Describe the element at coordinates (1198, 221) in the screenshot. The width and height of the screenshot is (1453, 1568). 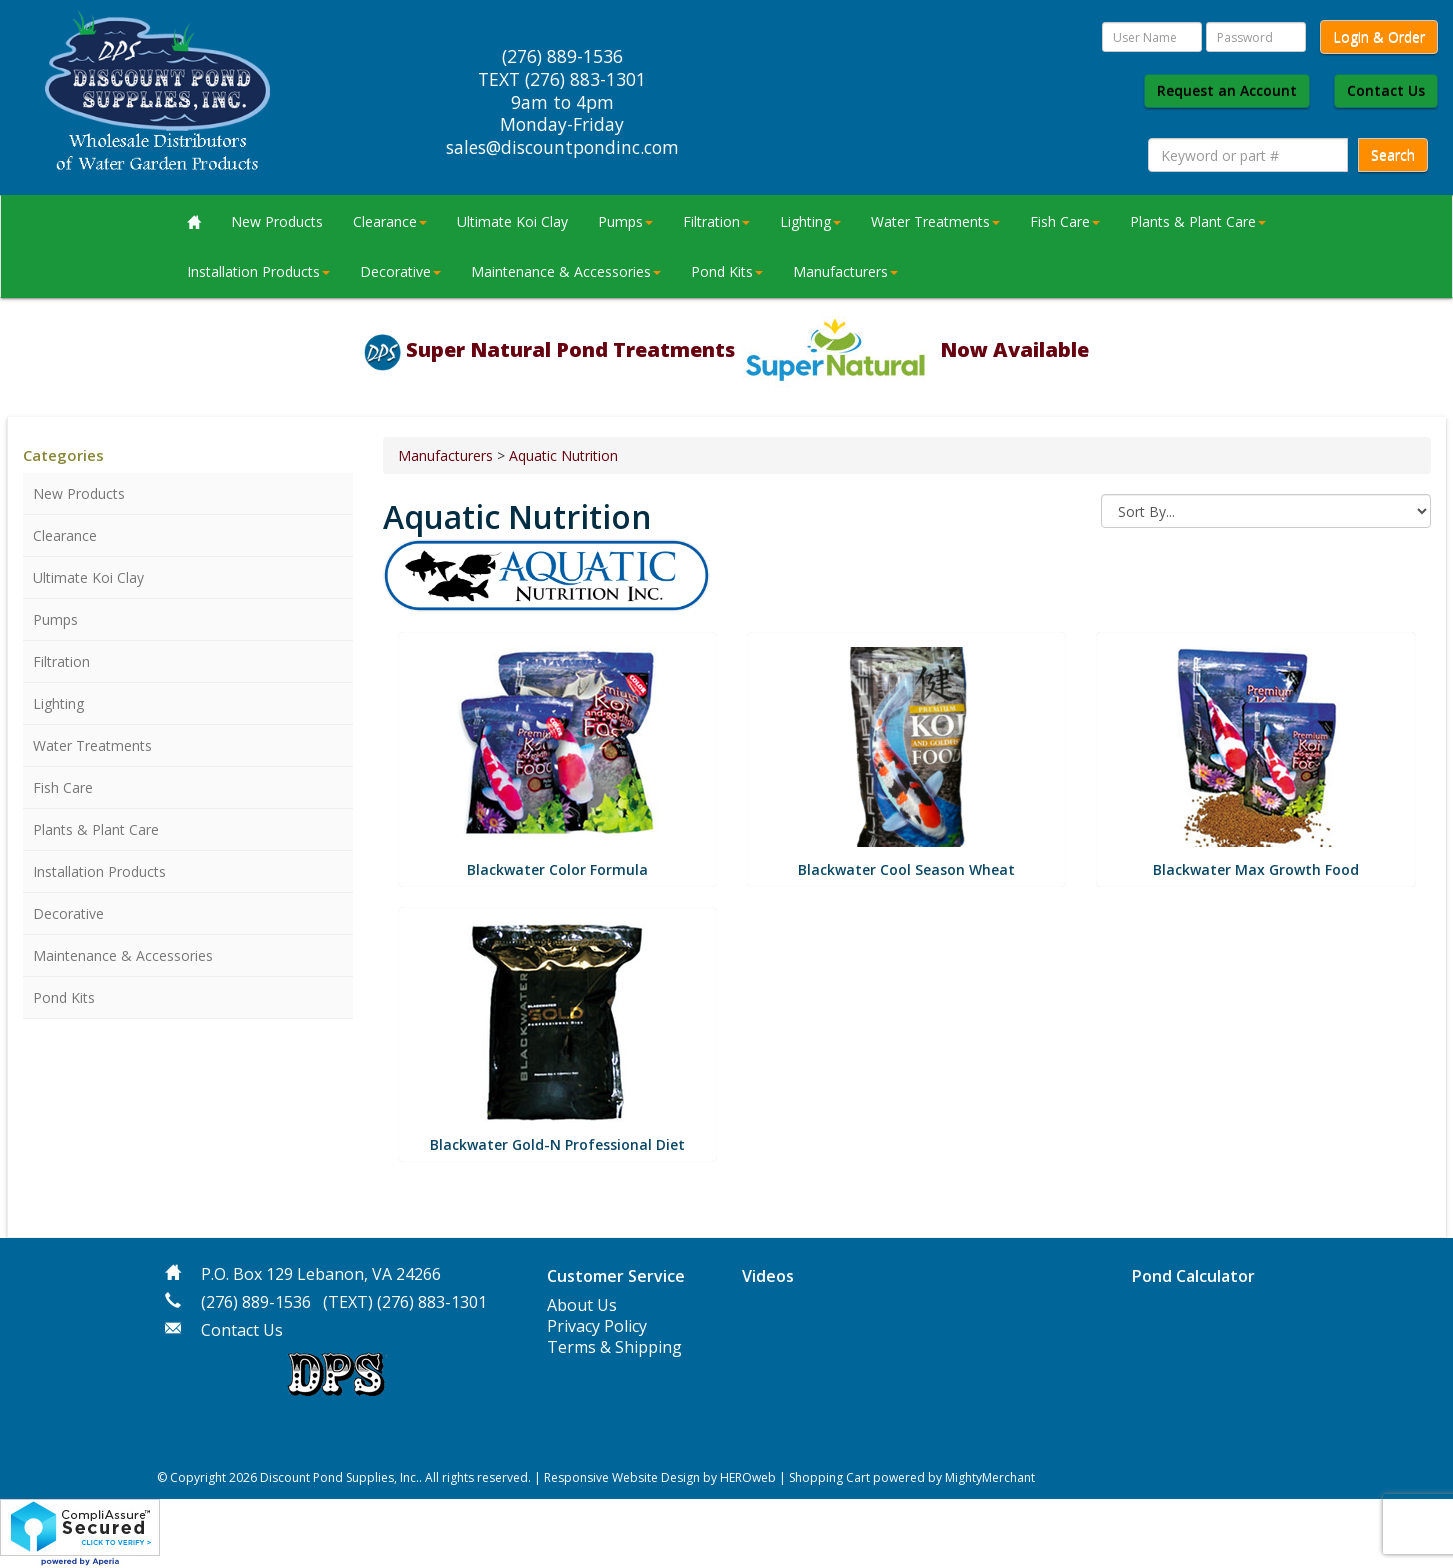
I see `Plants & Plant Care` at that location.